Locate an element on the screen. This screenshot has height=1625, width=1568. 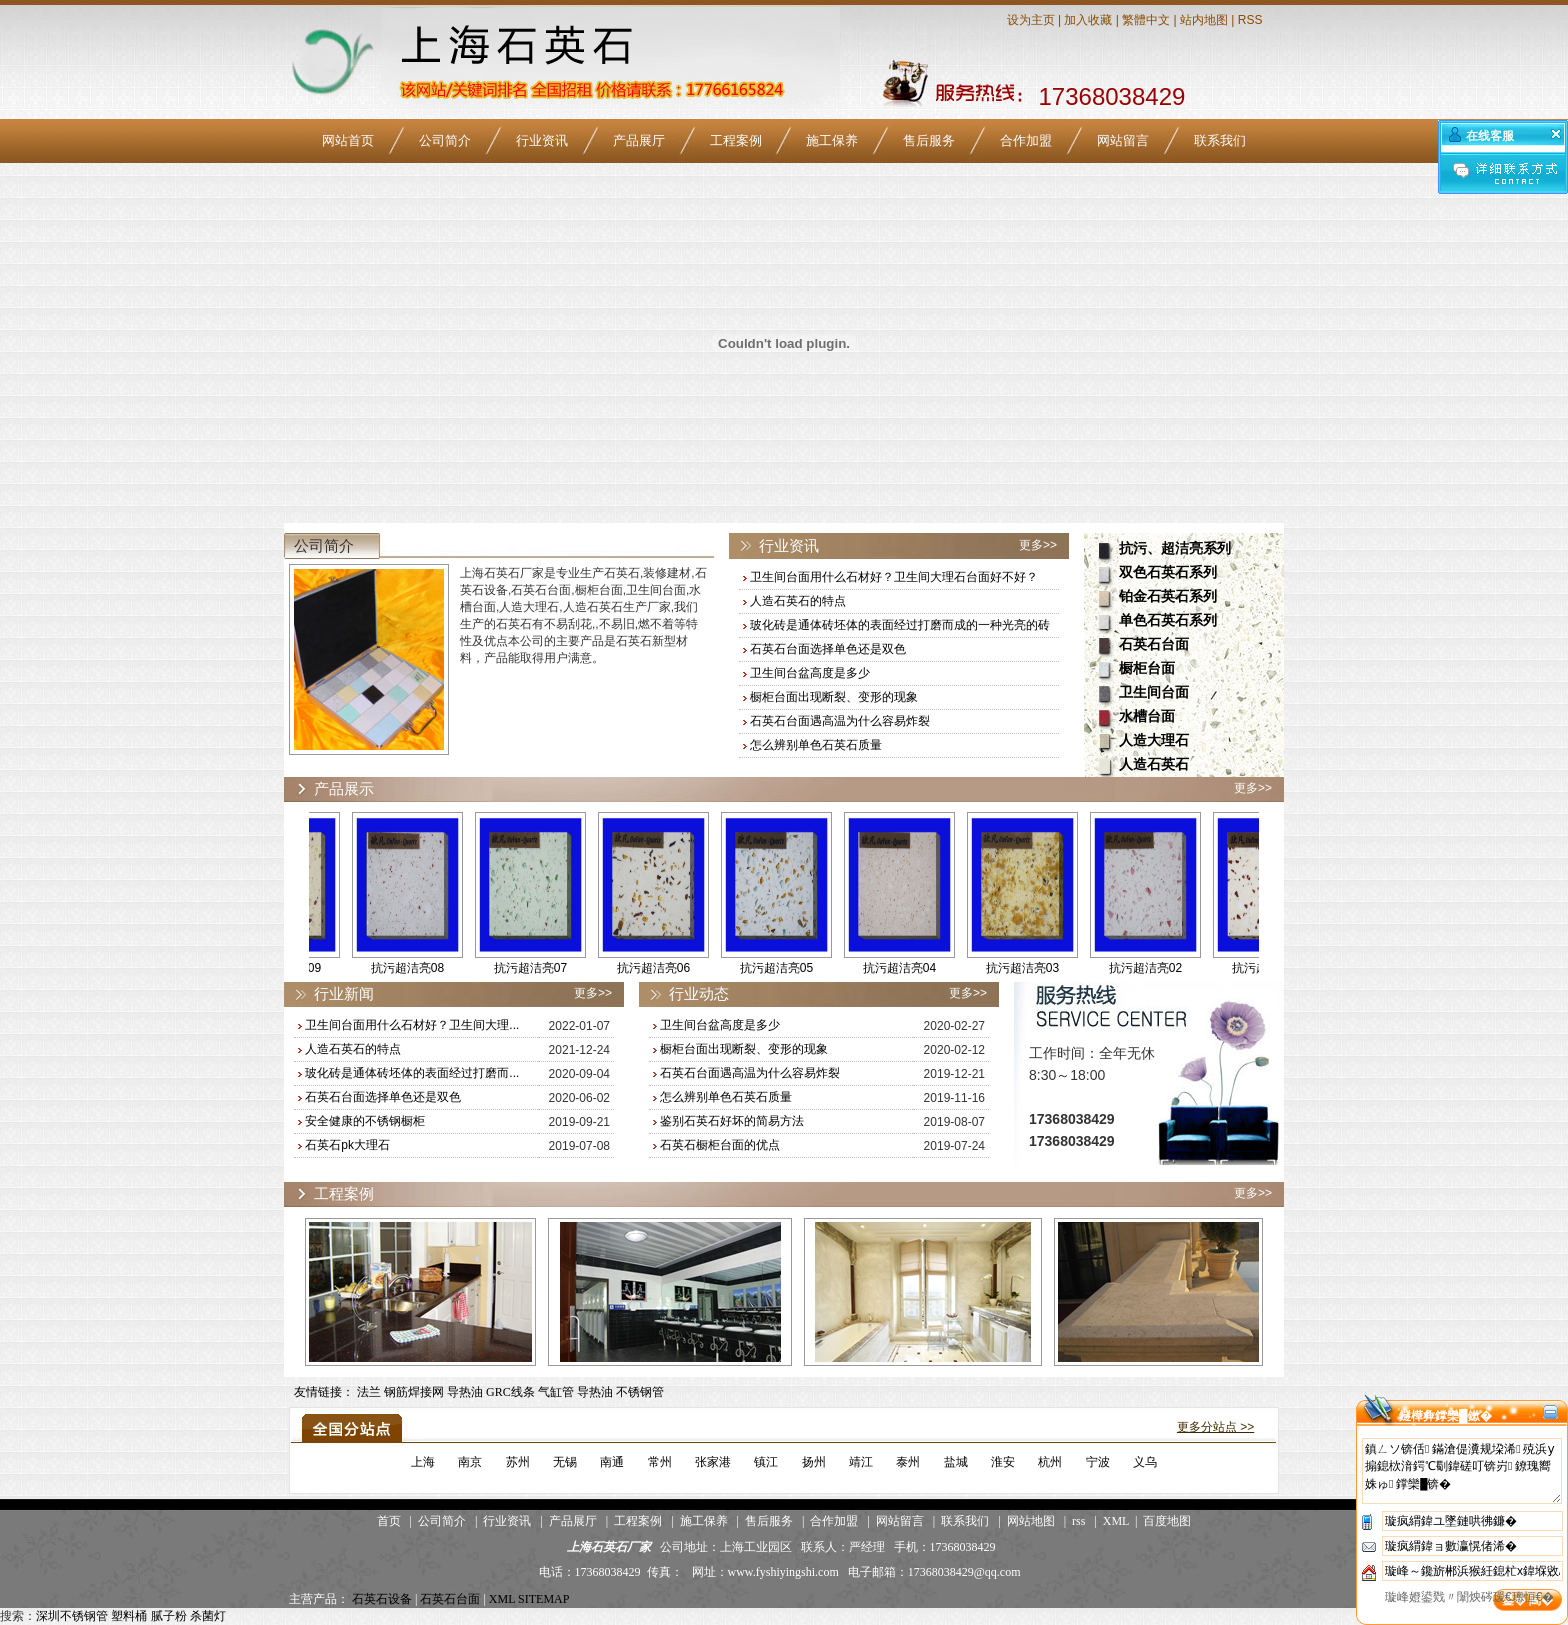
法兰 is located at coordinates (369, 1392).